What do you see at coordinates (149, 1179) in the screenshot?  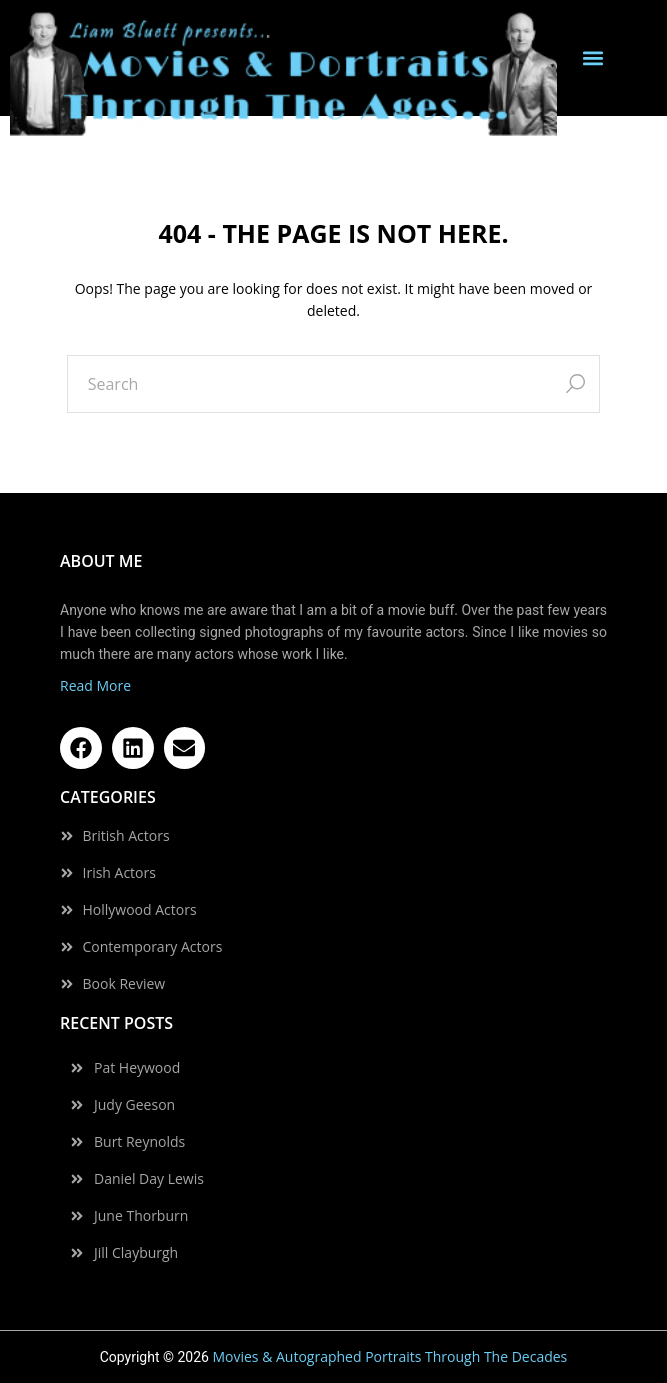 I see `Daniel Day Lewis` at bounding box center [149, 1179].